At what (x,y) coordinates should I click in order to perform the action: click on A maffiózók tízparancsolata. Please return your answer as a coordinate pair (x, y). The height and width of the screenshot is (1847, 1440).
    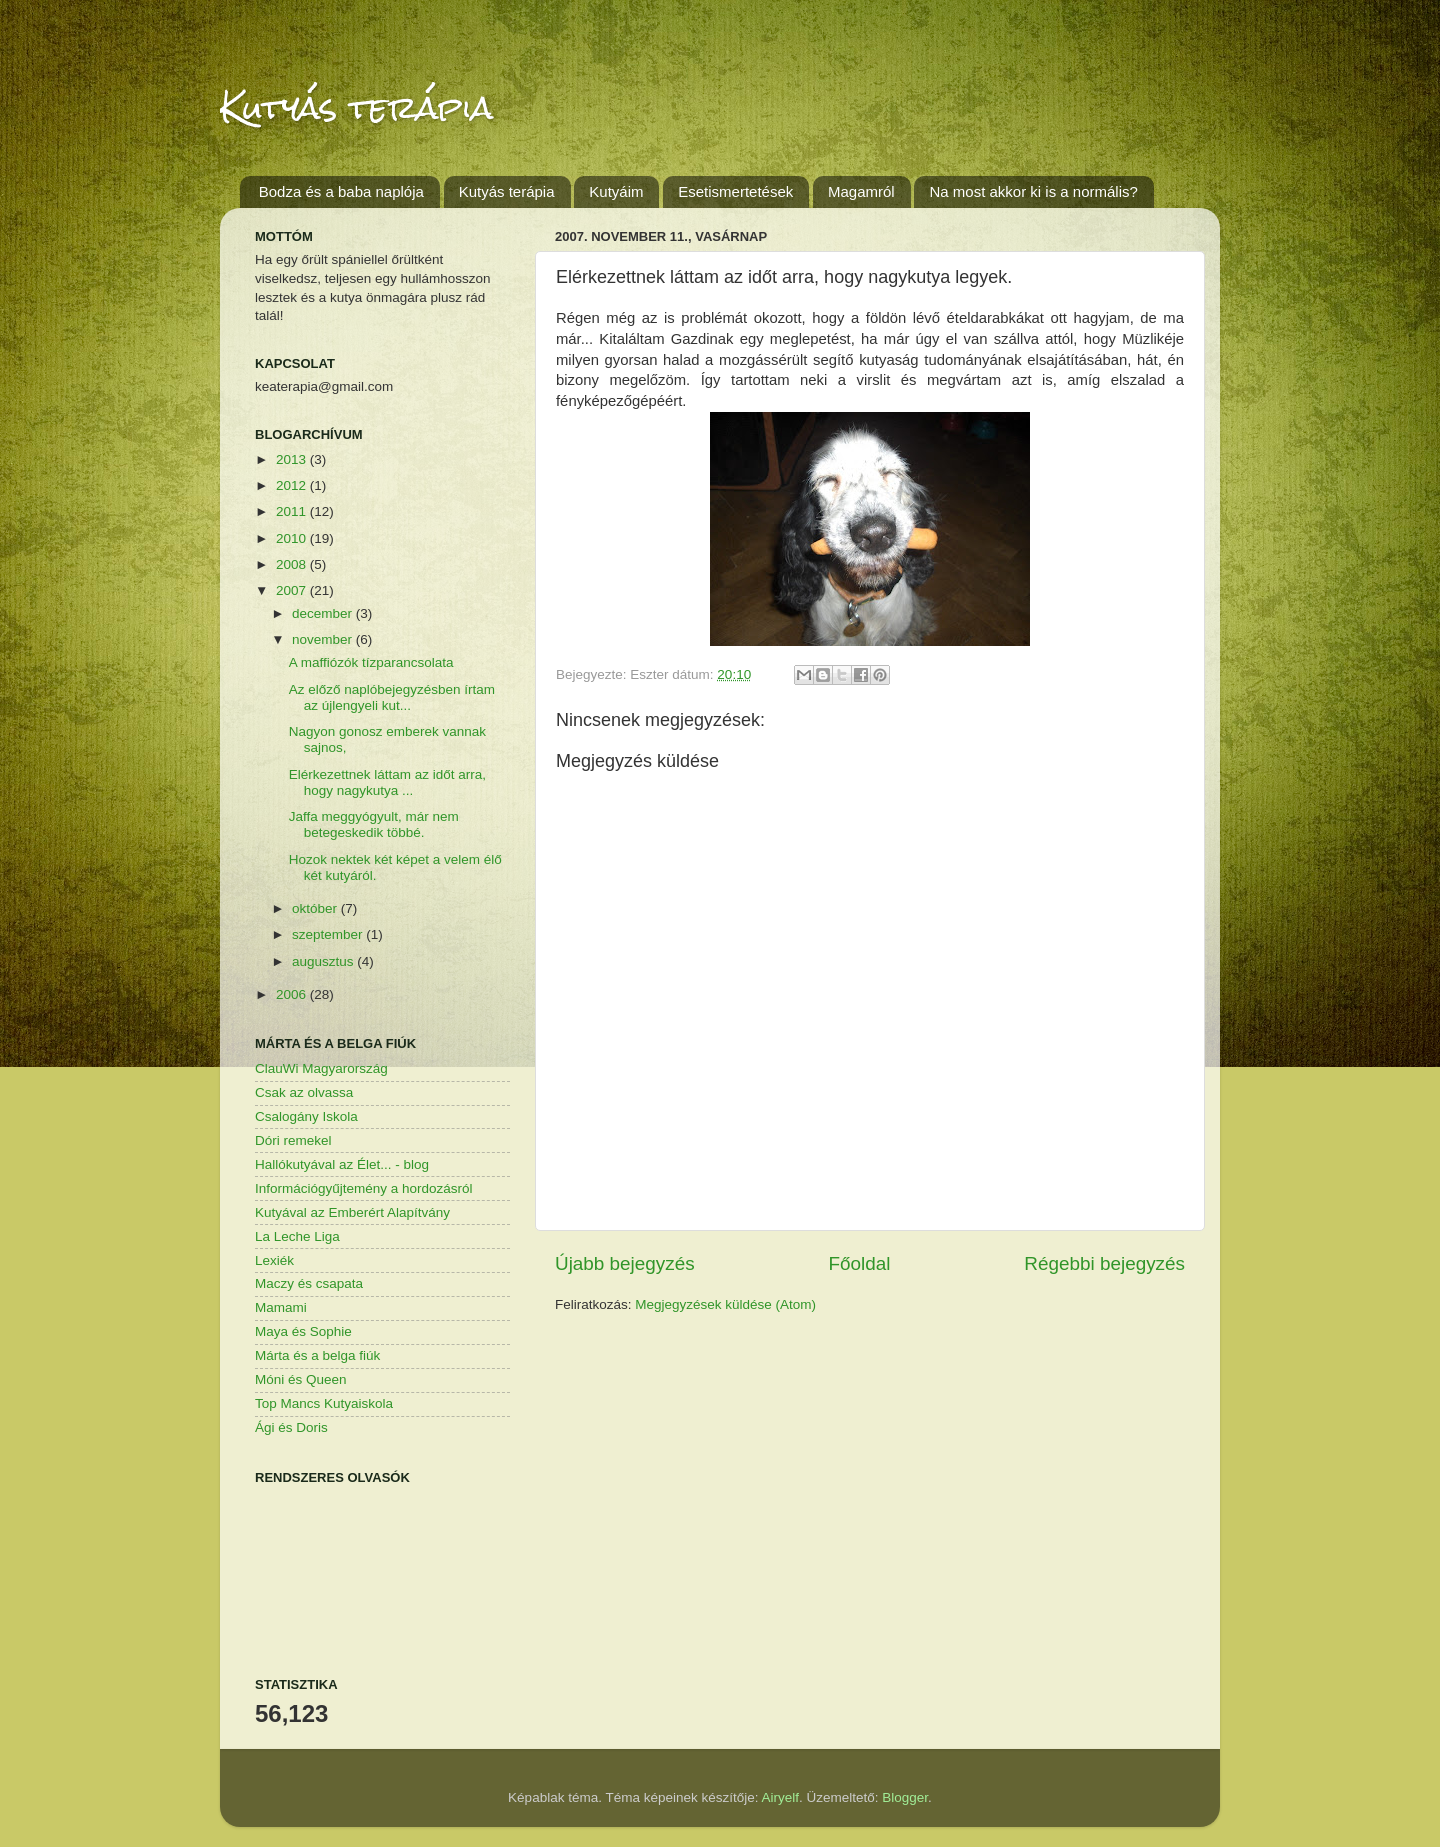
    Looking at the image, I should click on (371, 662).